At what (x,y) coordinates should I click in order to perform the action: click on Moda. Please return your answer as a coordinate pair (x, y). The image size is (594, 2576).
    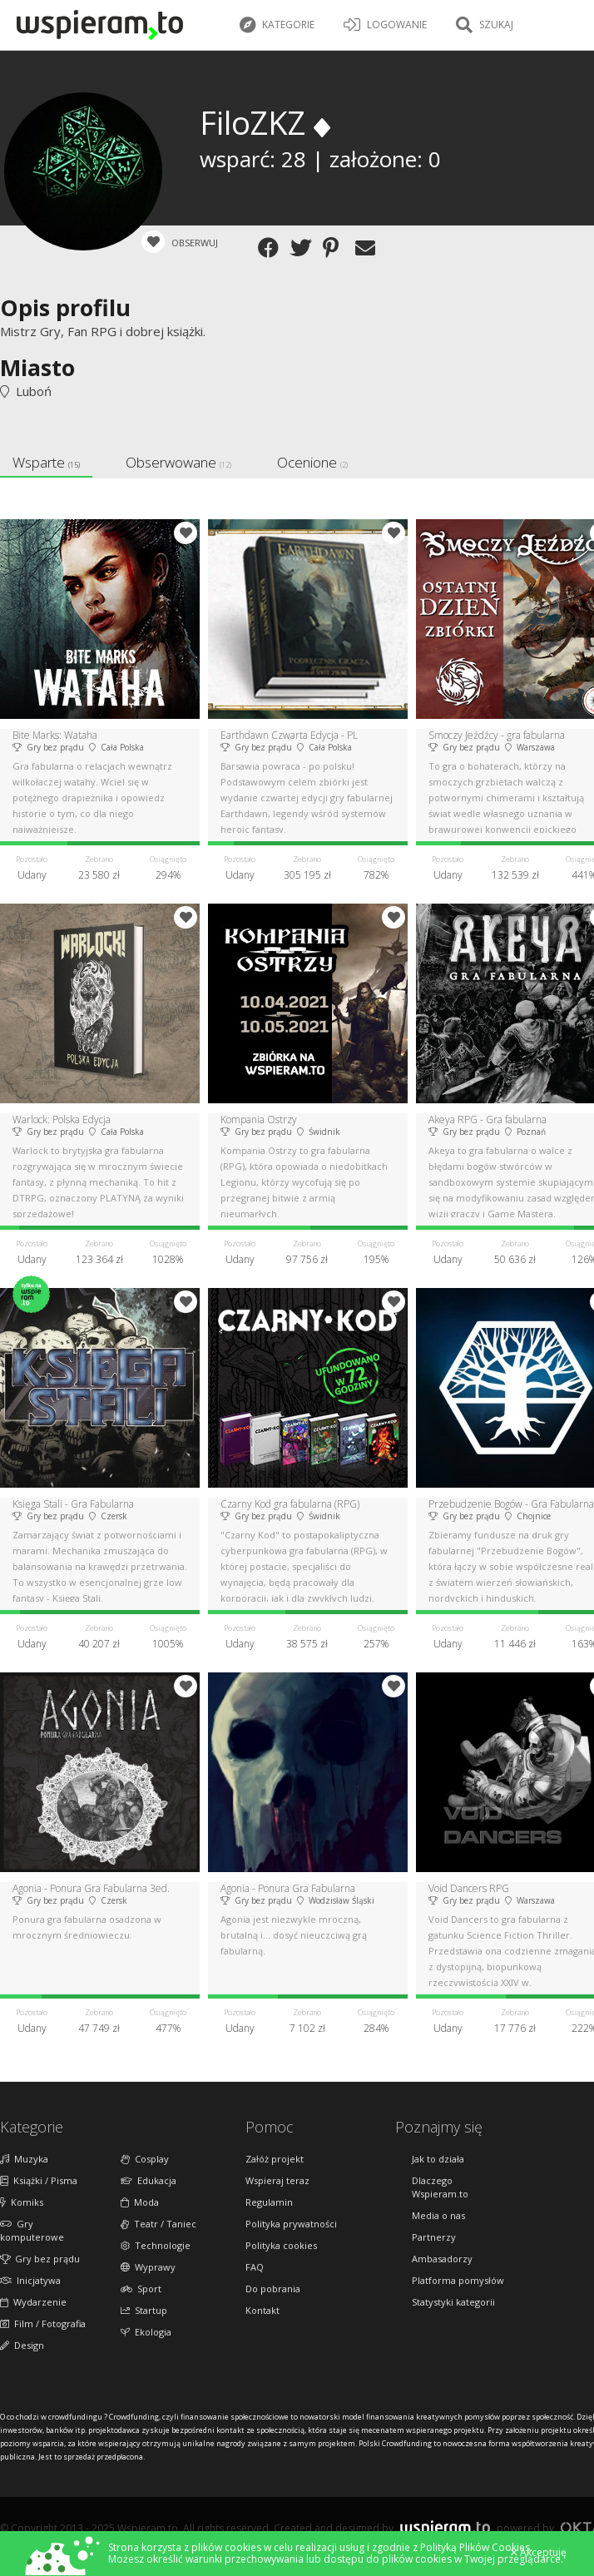
    Looking at the image, I should click on (140, 2202).